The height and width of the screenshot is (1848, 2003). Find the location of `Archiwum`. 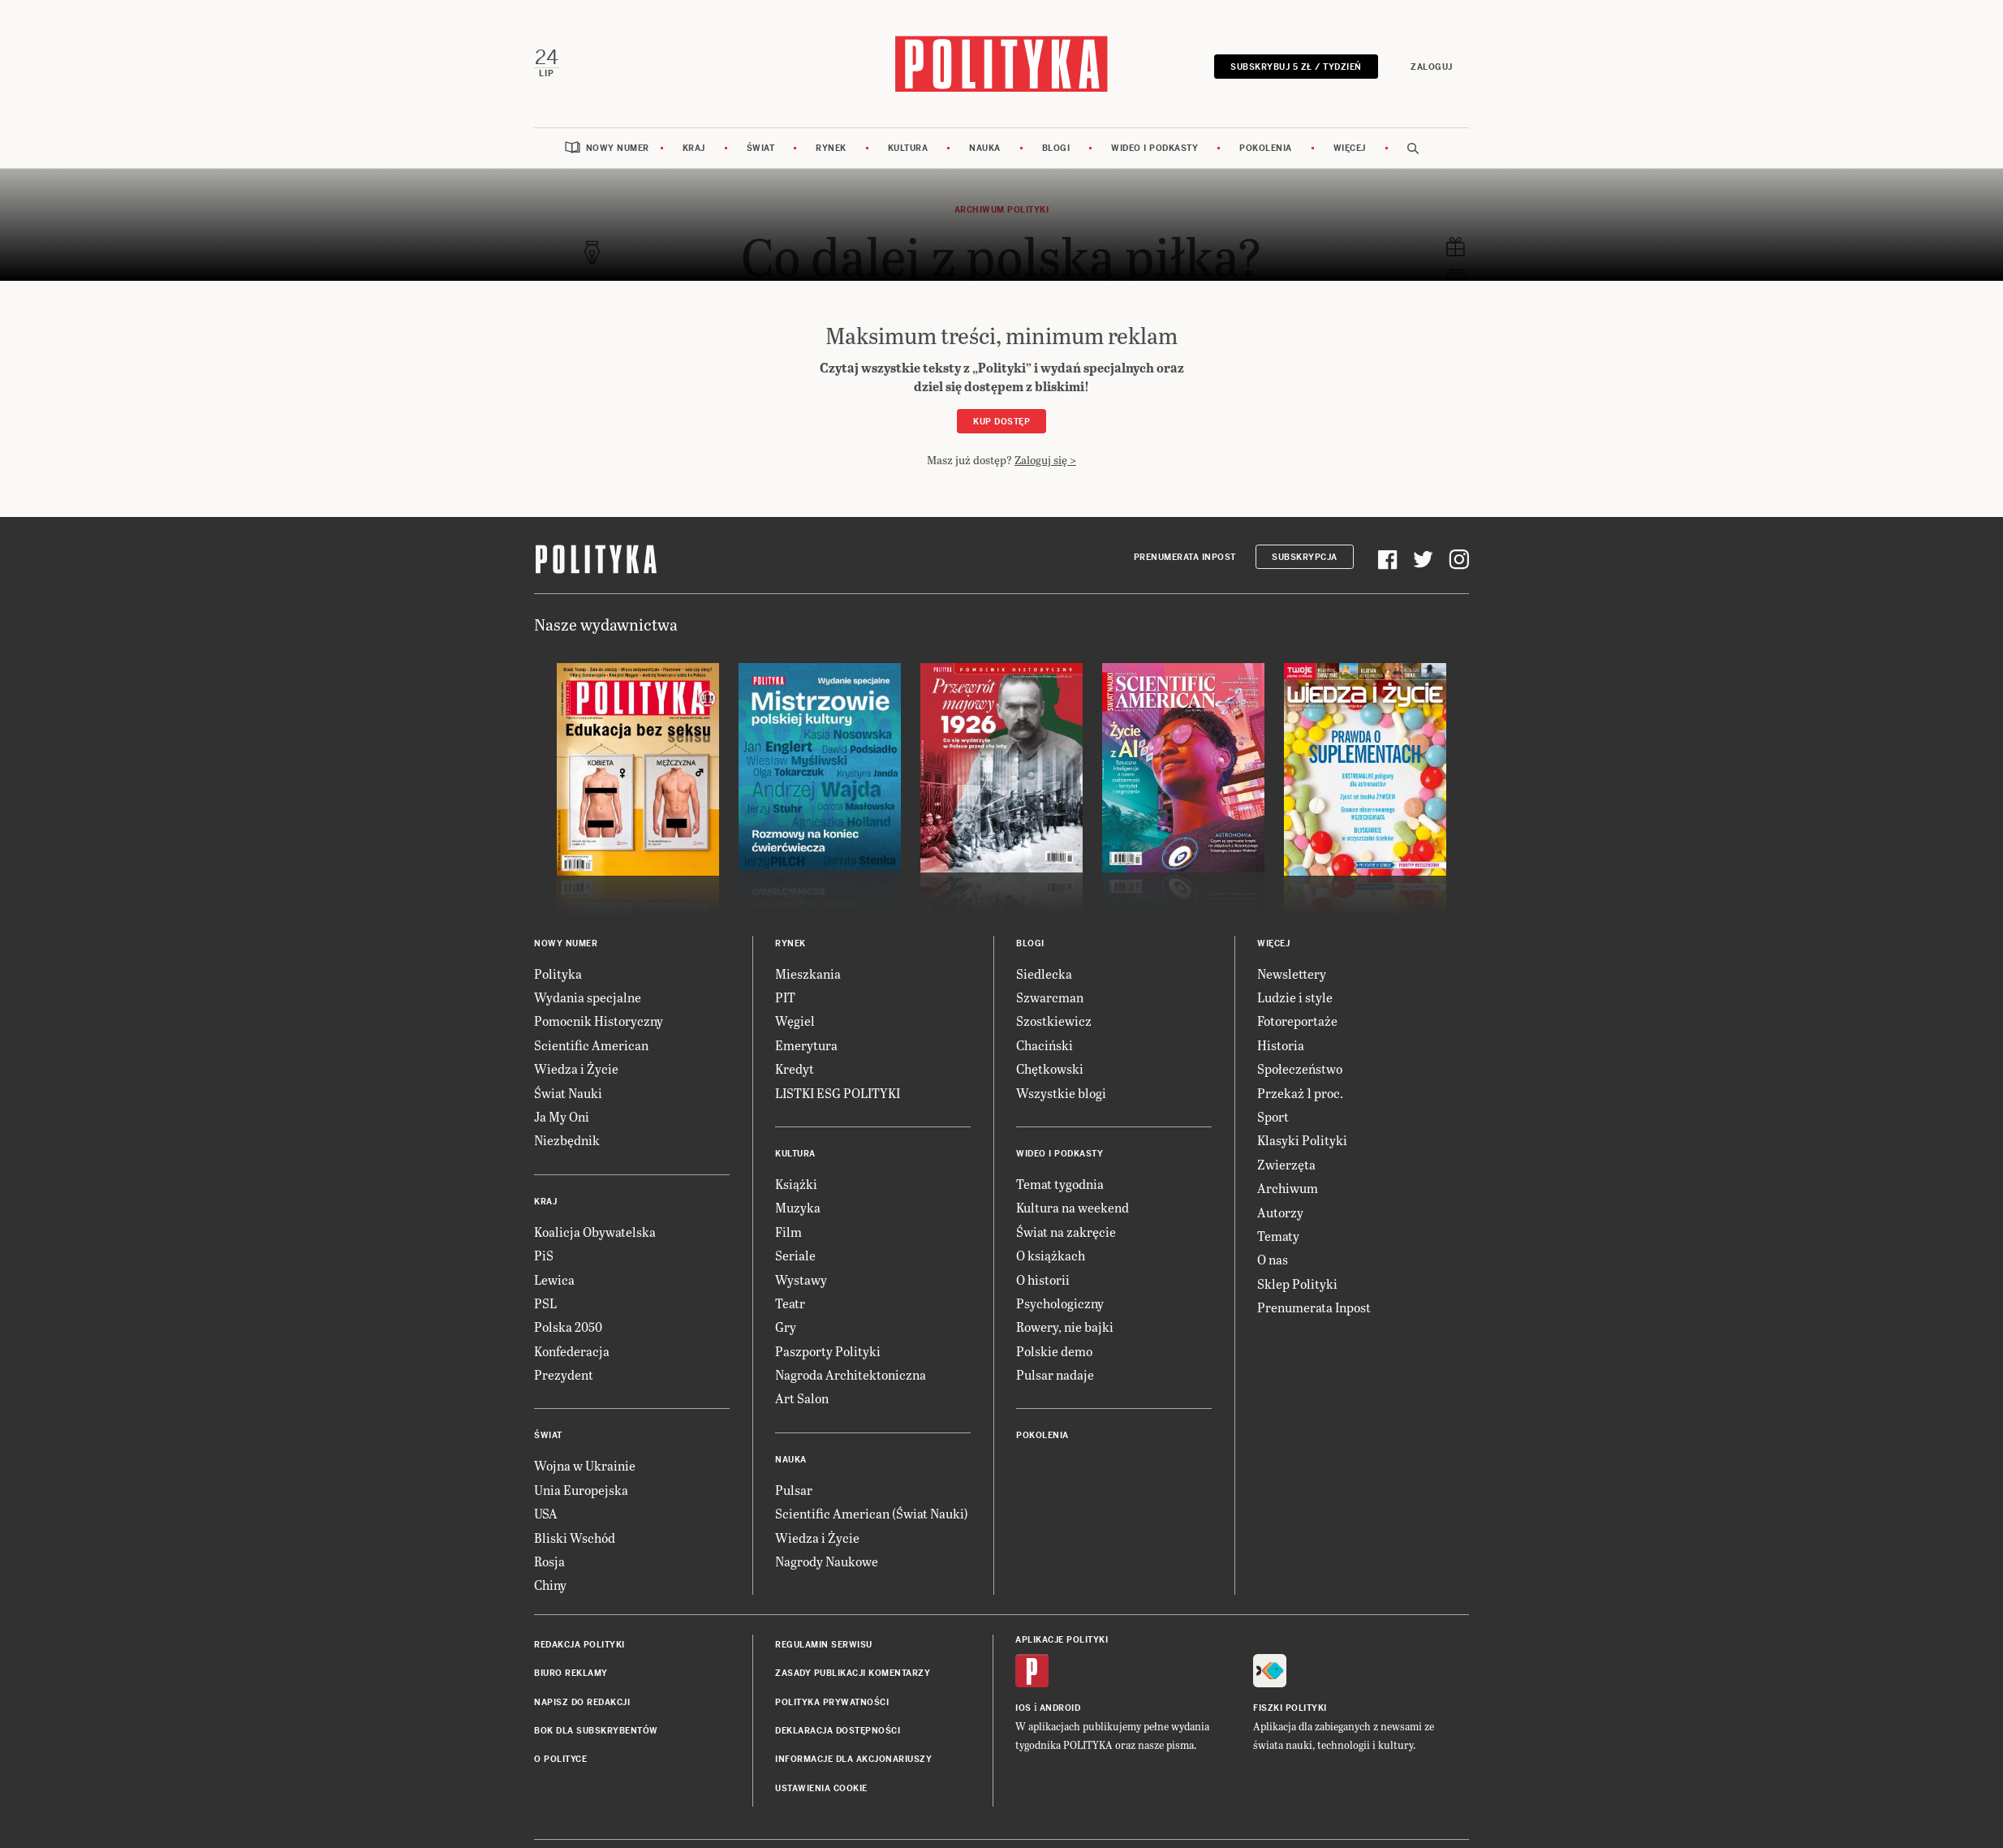

Archiwum is located at coordinates (1287, 1187).